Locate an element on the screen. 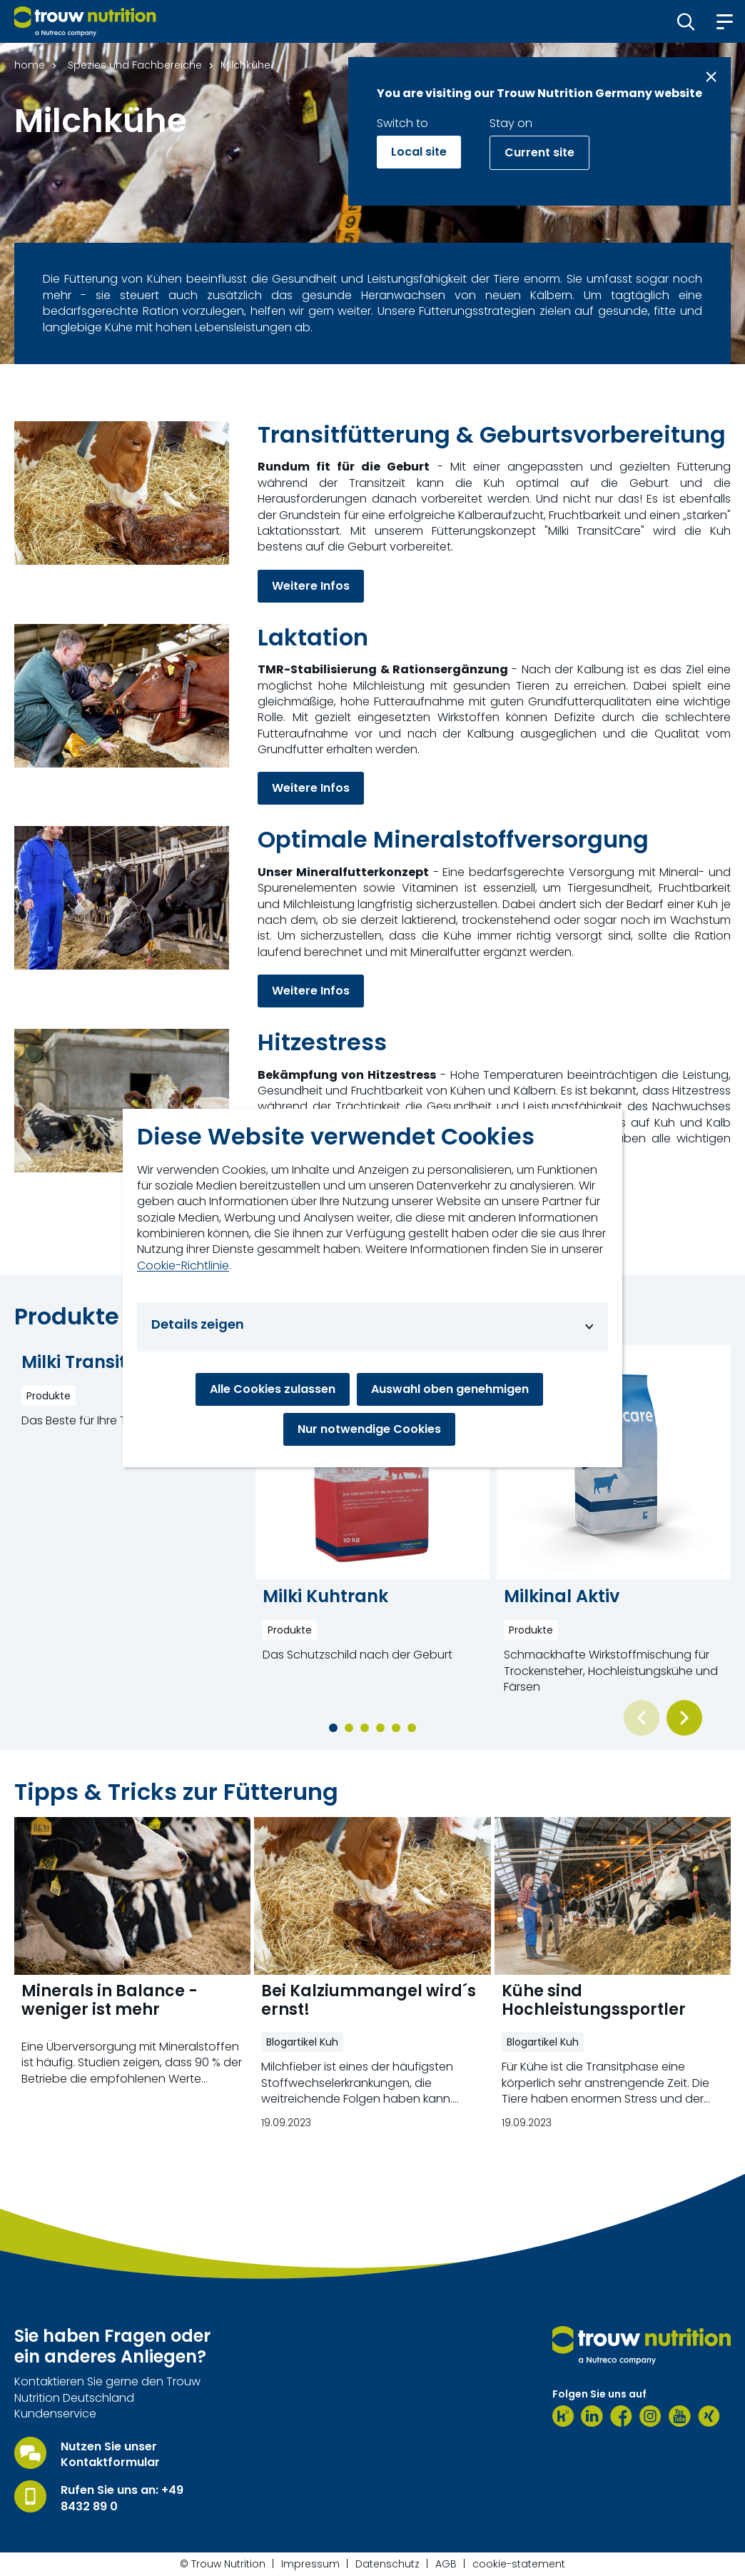 This screenshot has height=2576, width=745. [Next slide] is located at coordinates (684, 1718).